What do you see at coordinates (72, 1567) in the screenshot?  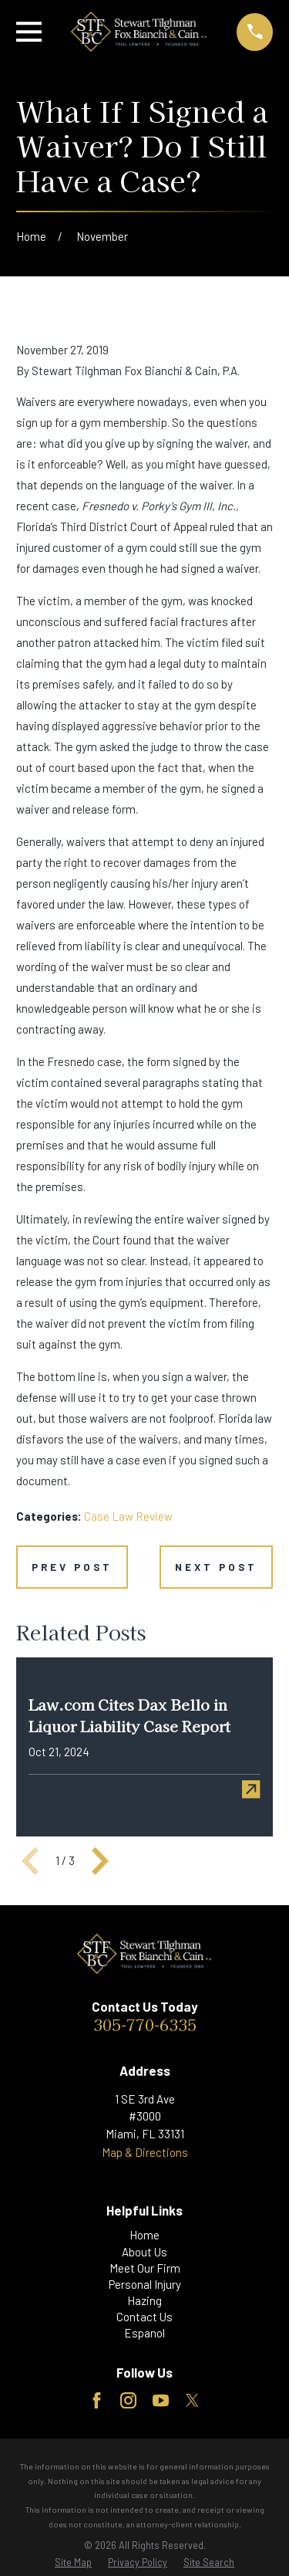 I see `Prev Post` at bounding box center [72, 1567].